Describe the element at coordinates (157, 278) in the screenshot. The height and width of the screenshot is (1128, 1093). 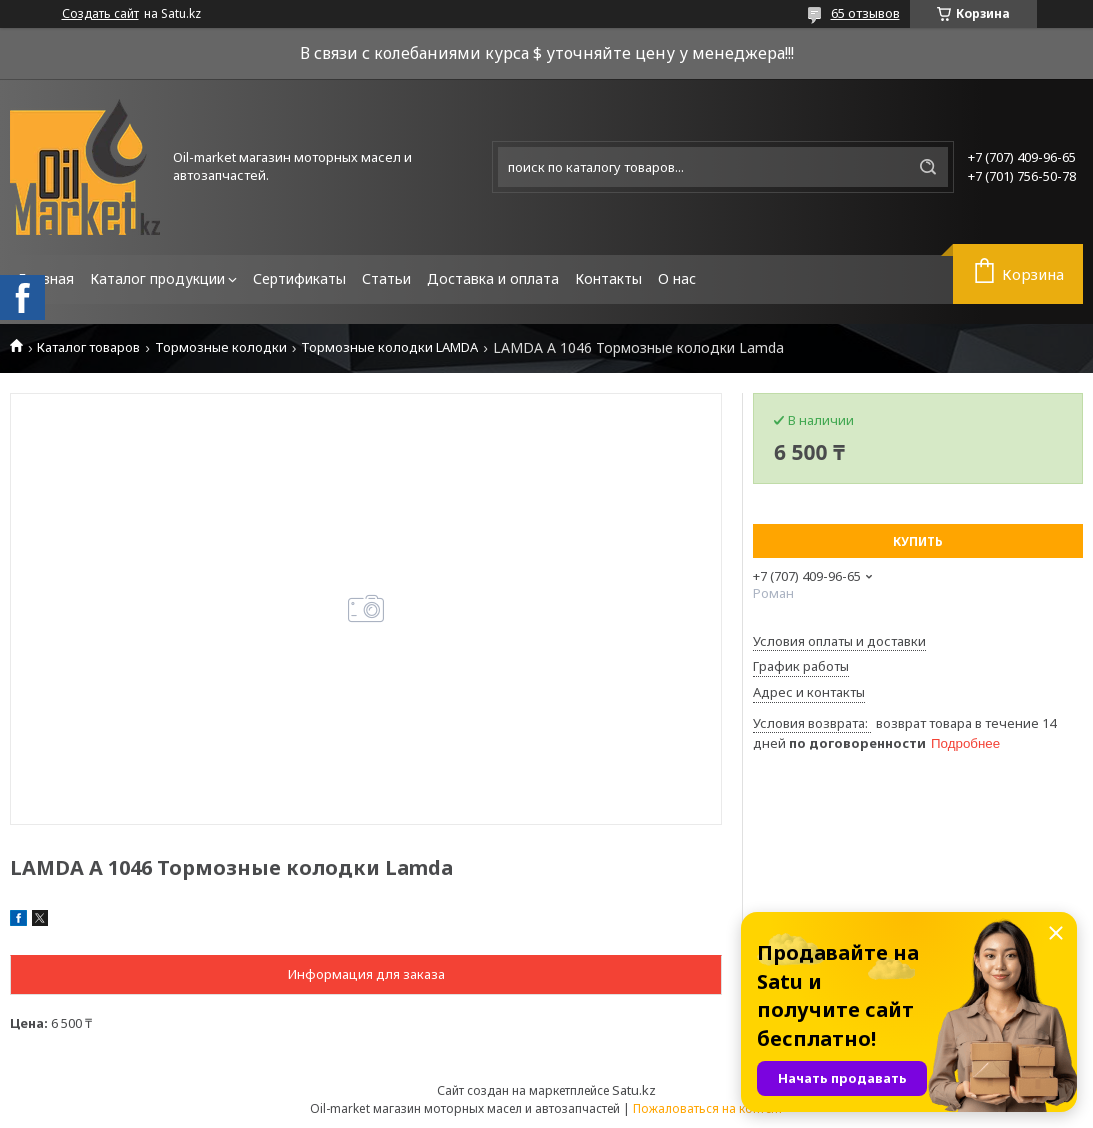
I see `Каталог продукции` at that location.